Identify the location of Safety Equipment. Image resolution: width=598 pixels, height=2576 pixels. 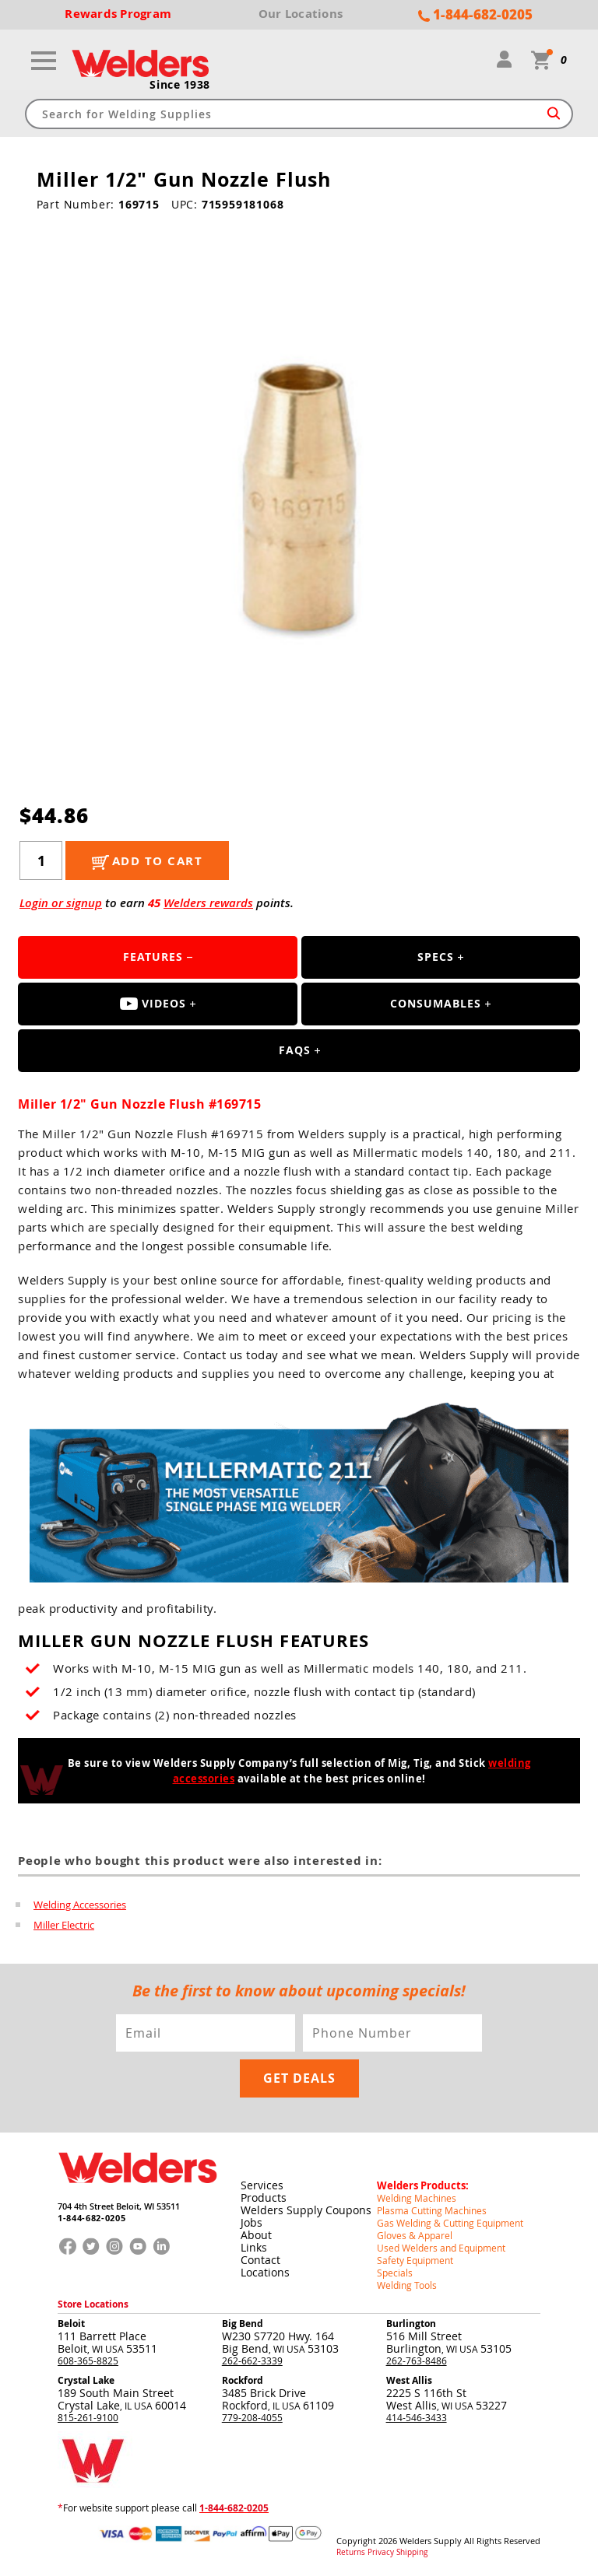
(415, 2260).